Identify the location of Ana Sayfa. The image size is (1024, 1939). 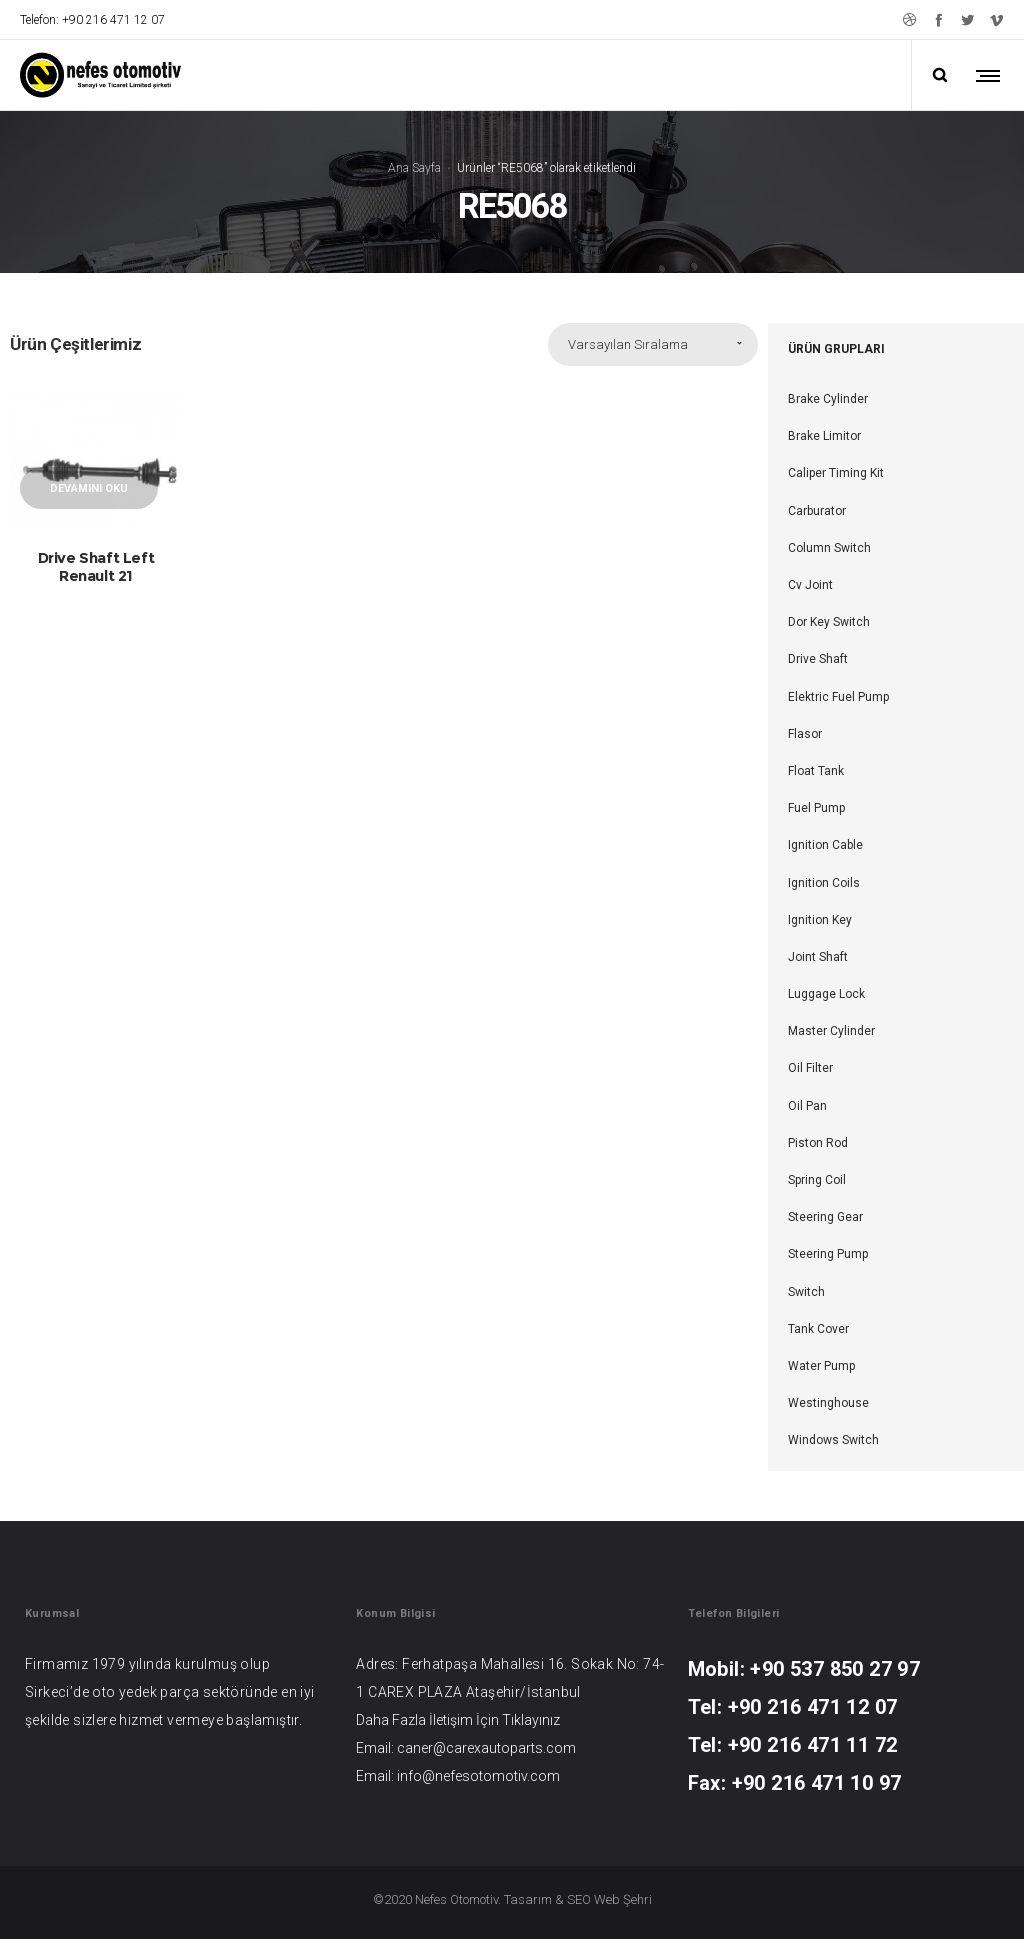
(414, 167).